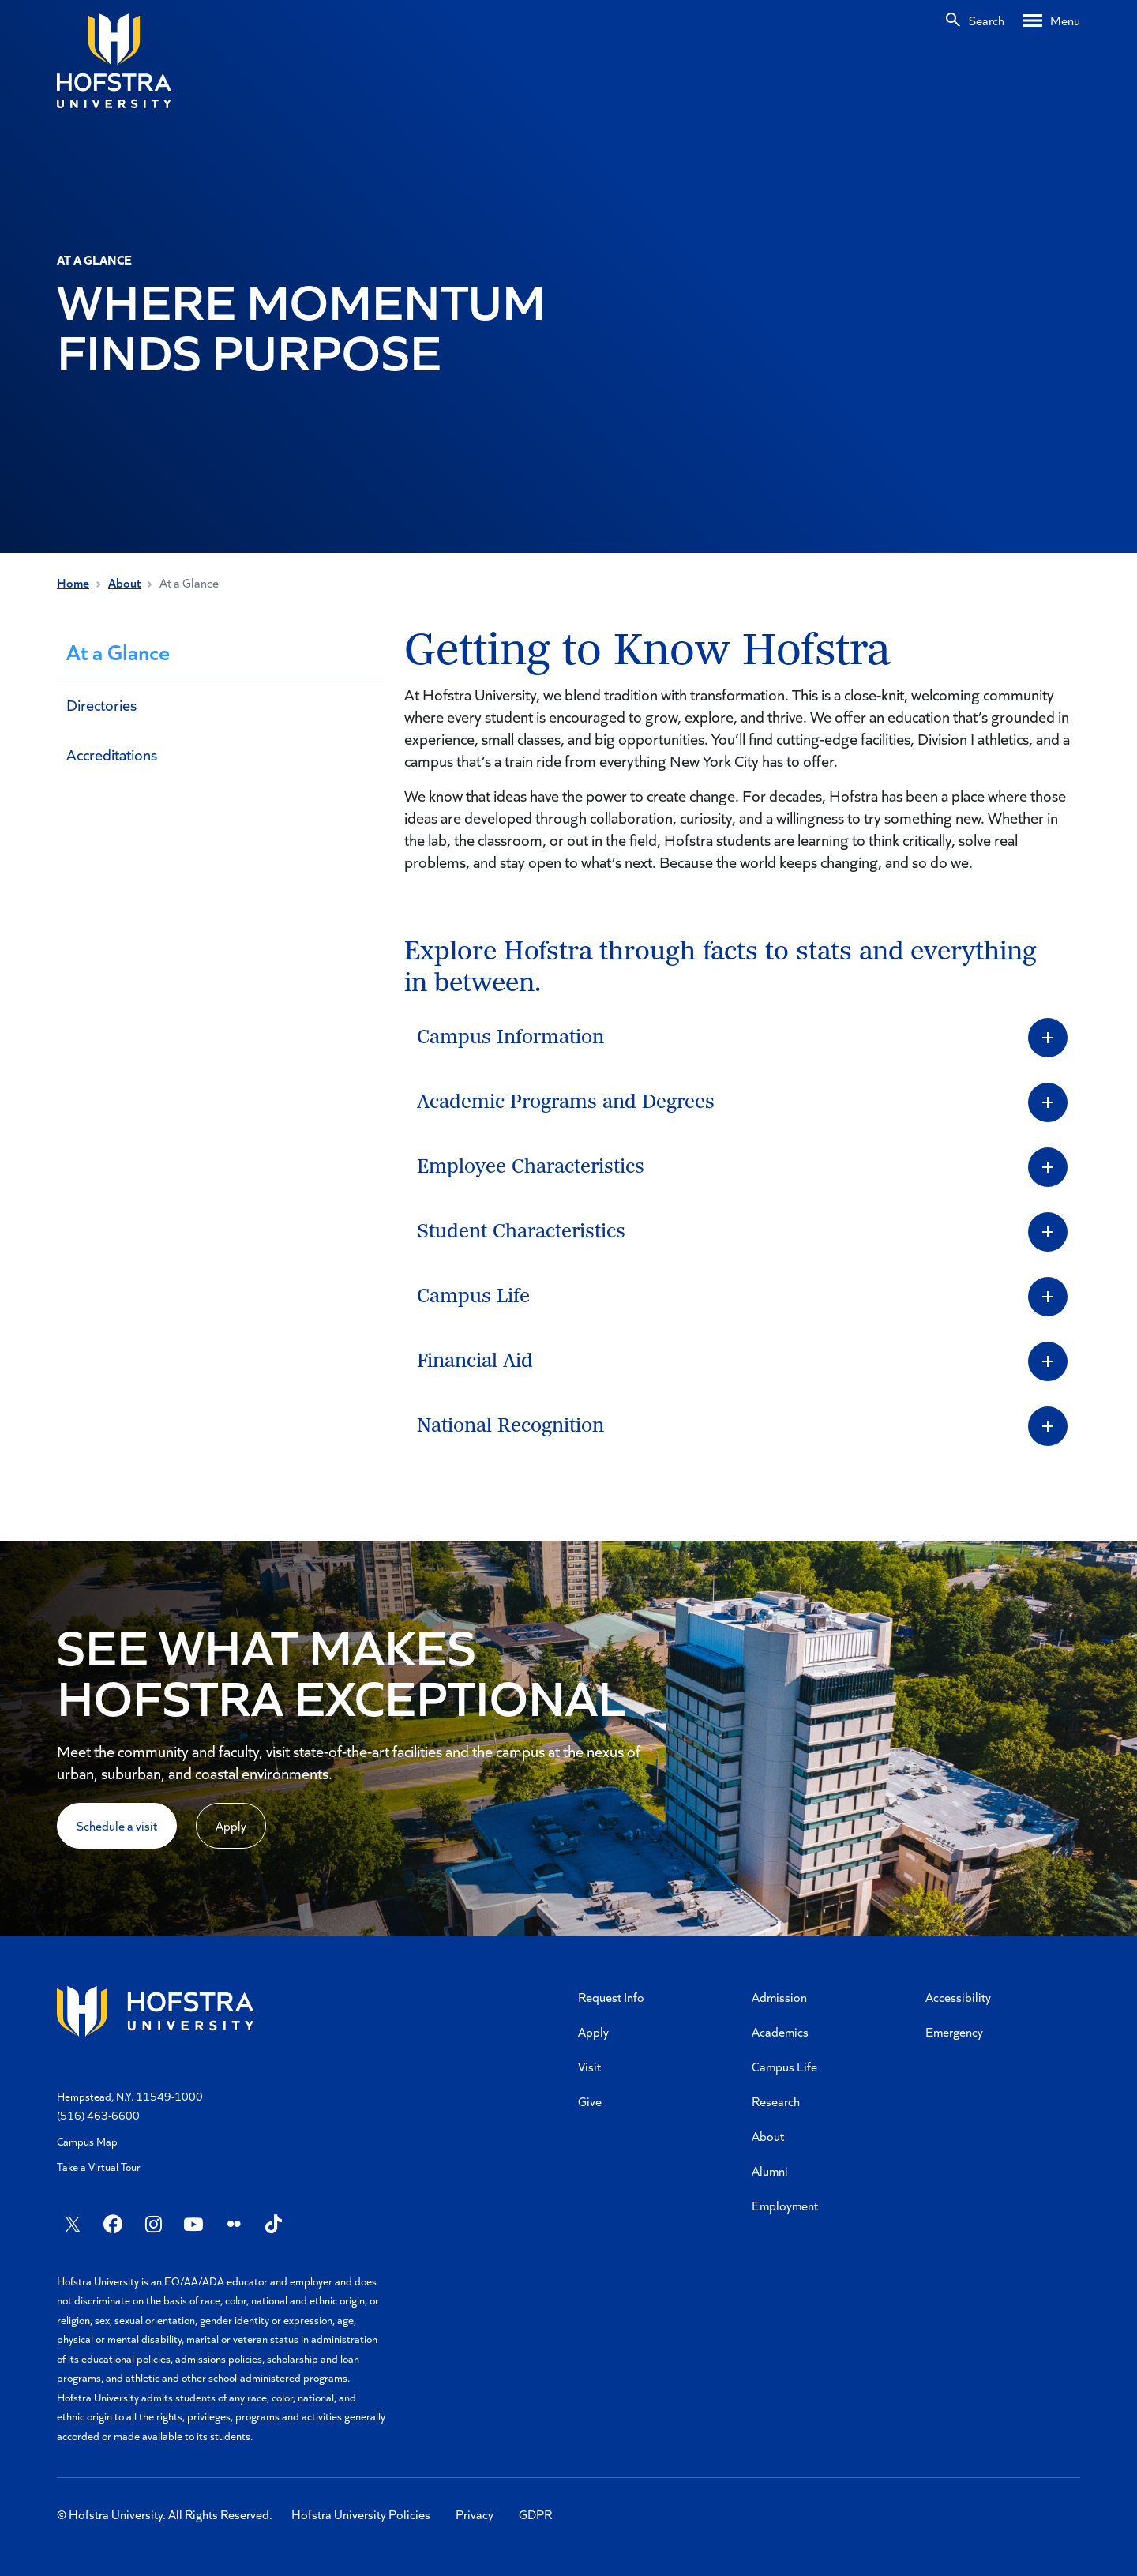 This screenshot has width=1137, height=2576. I want to click on Financial Aid, so click(475, 1361).